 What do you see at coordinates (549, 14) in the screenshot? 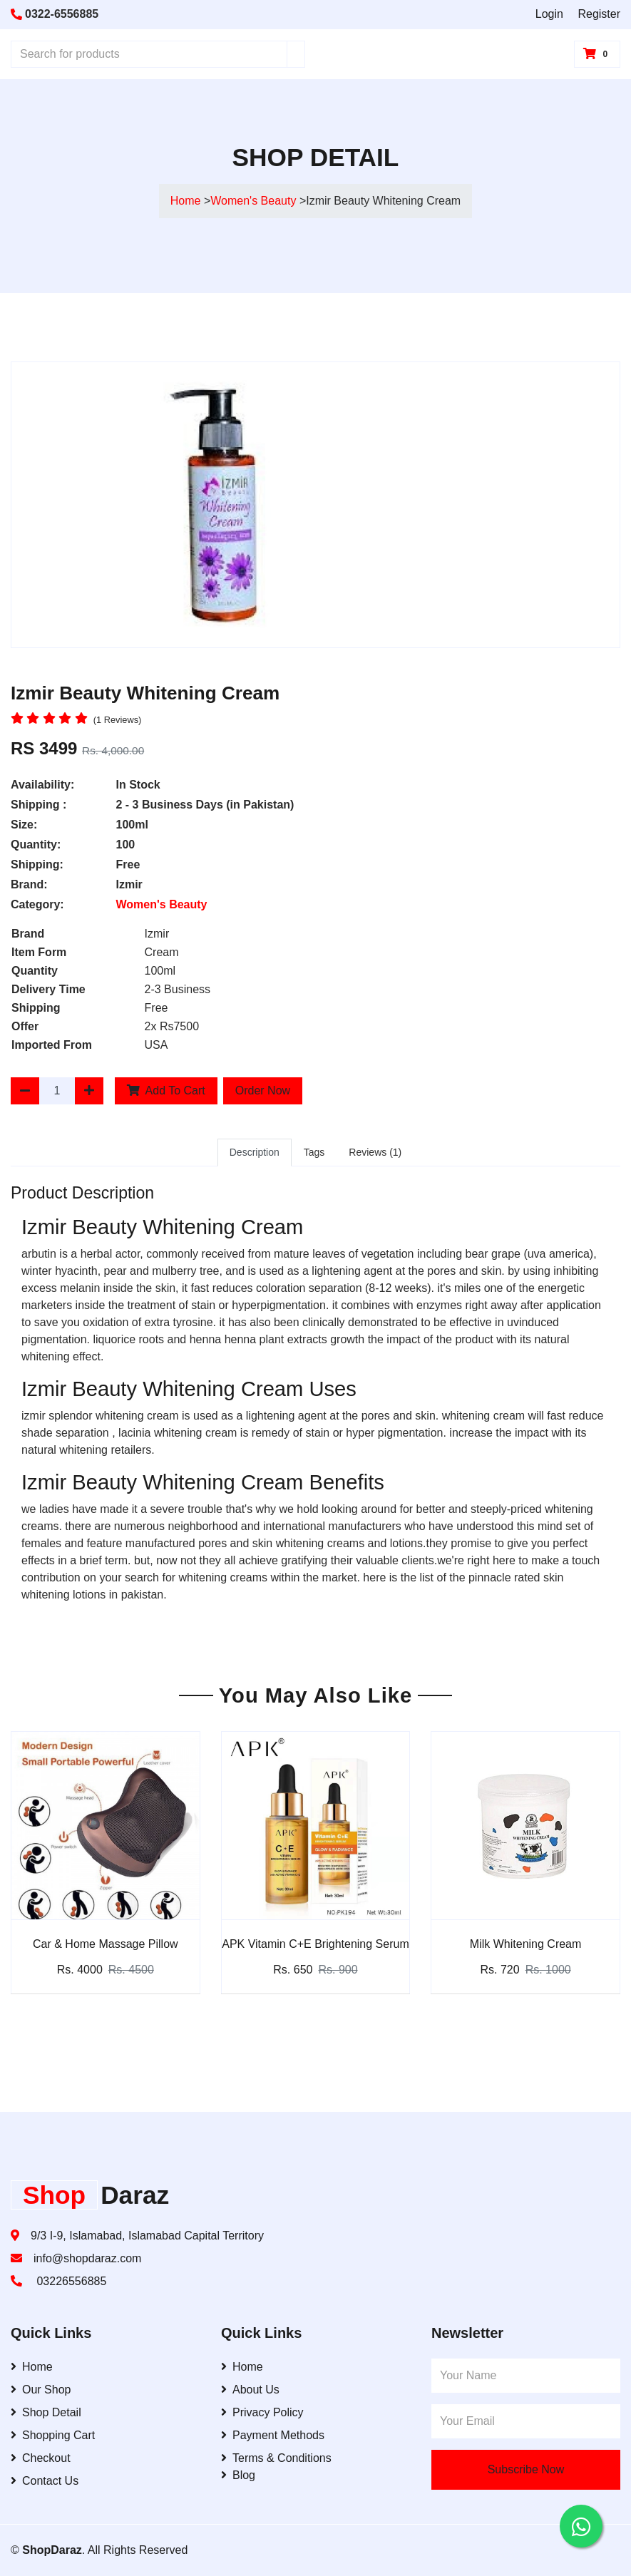
I see `Login` at bounding box center [549, 14].